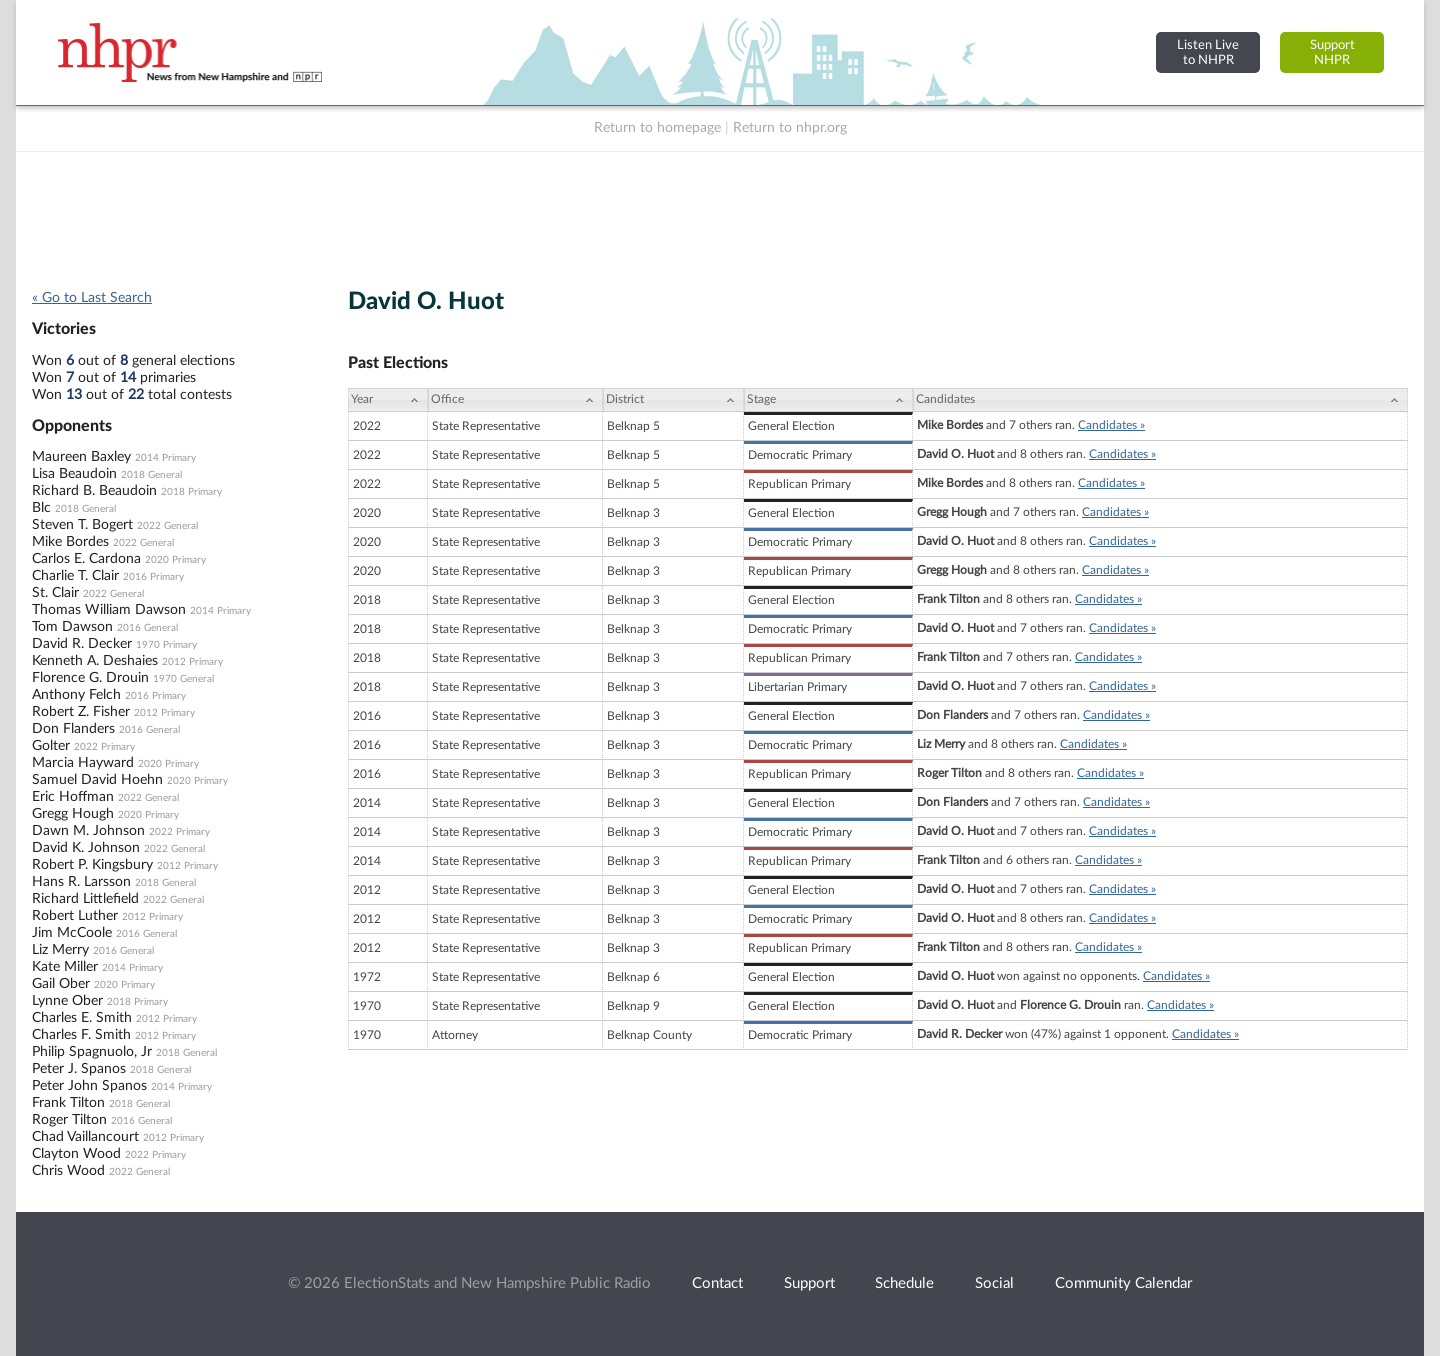 Image resolution: width=1440 pixels, height=1356 pixels. What do you see at coordinates (81, 457) in the screenshot?
I see `Maureen Baxley` at bounding box center [81, 457].